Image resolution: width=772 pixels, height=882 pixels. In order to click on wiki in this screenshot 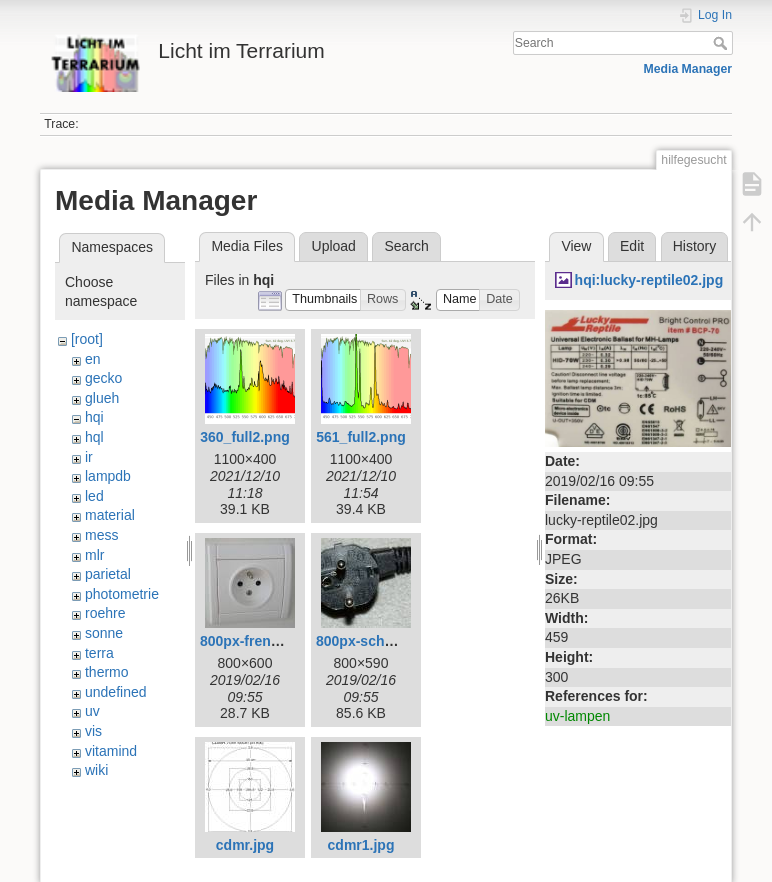, I will do `click(96, 770)`.